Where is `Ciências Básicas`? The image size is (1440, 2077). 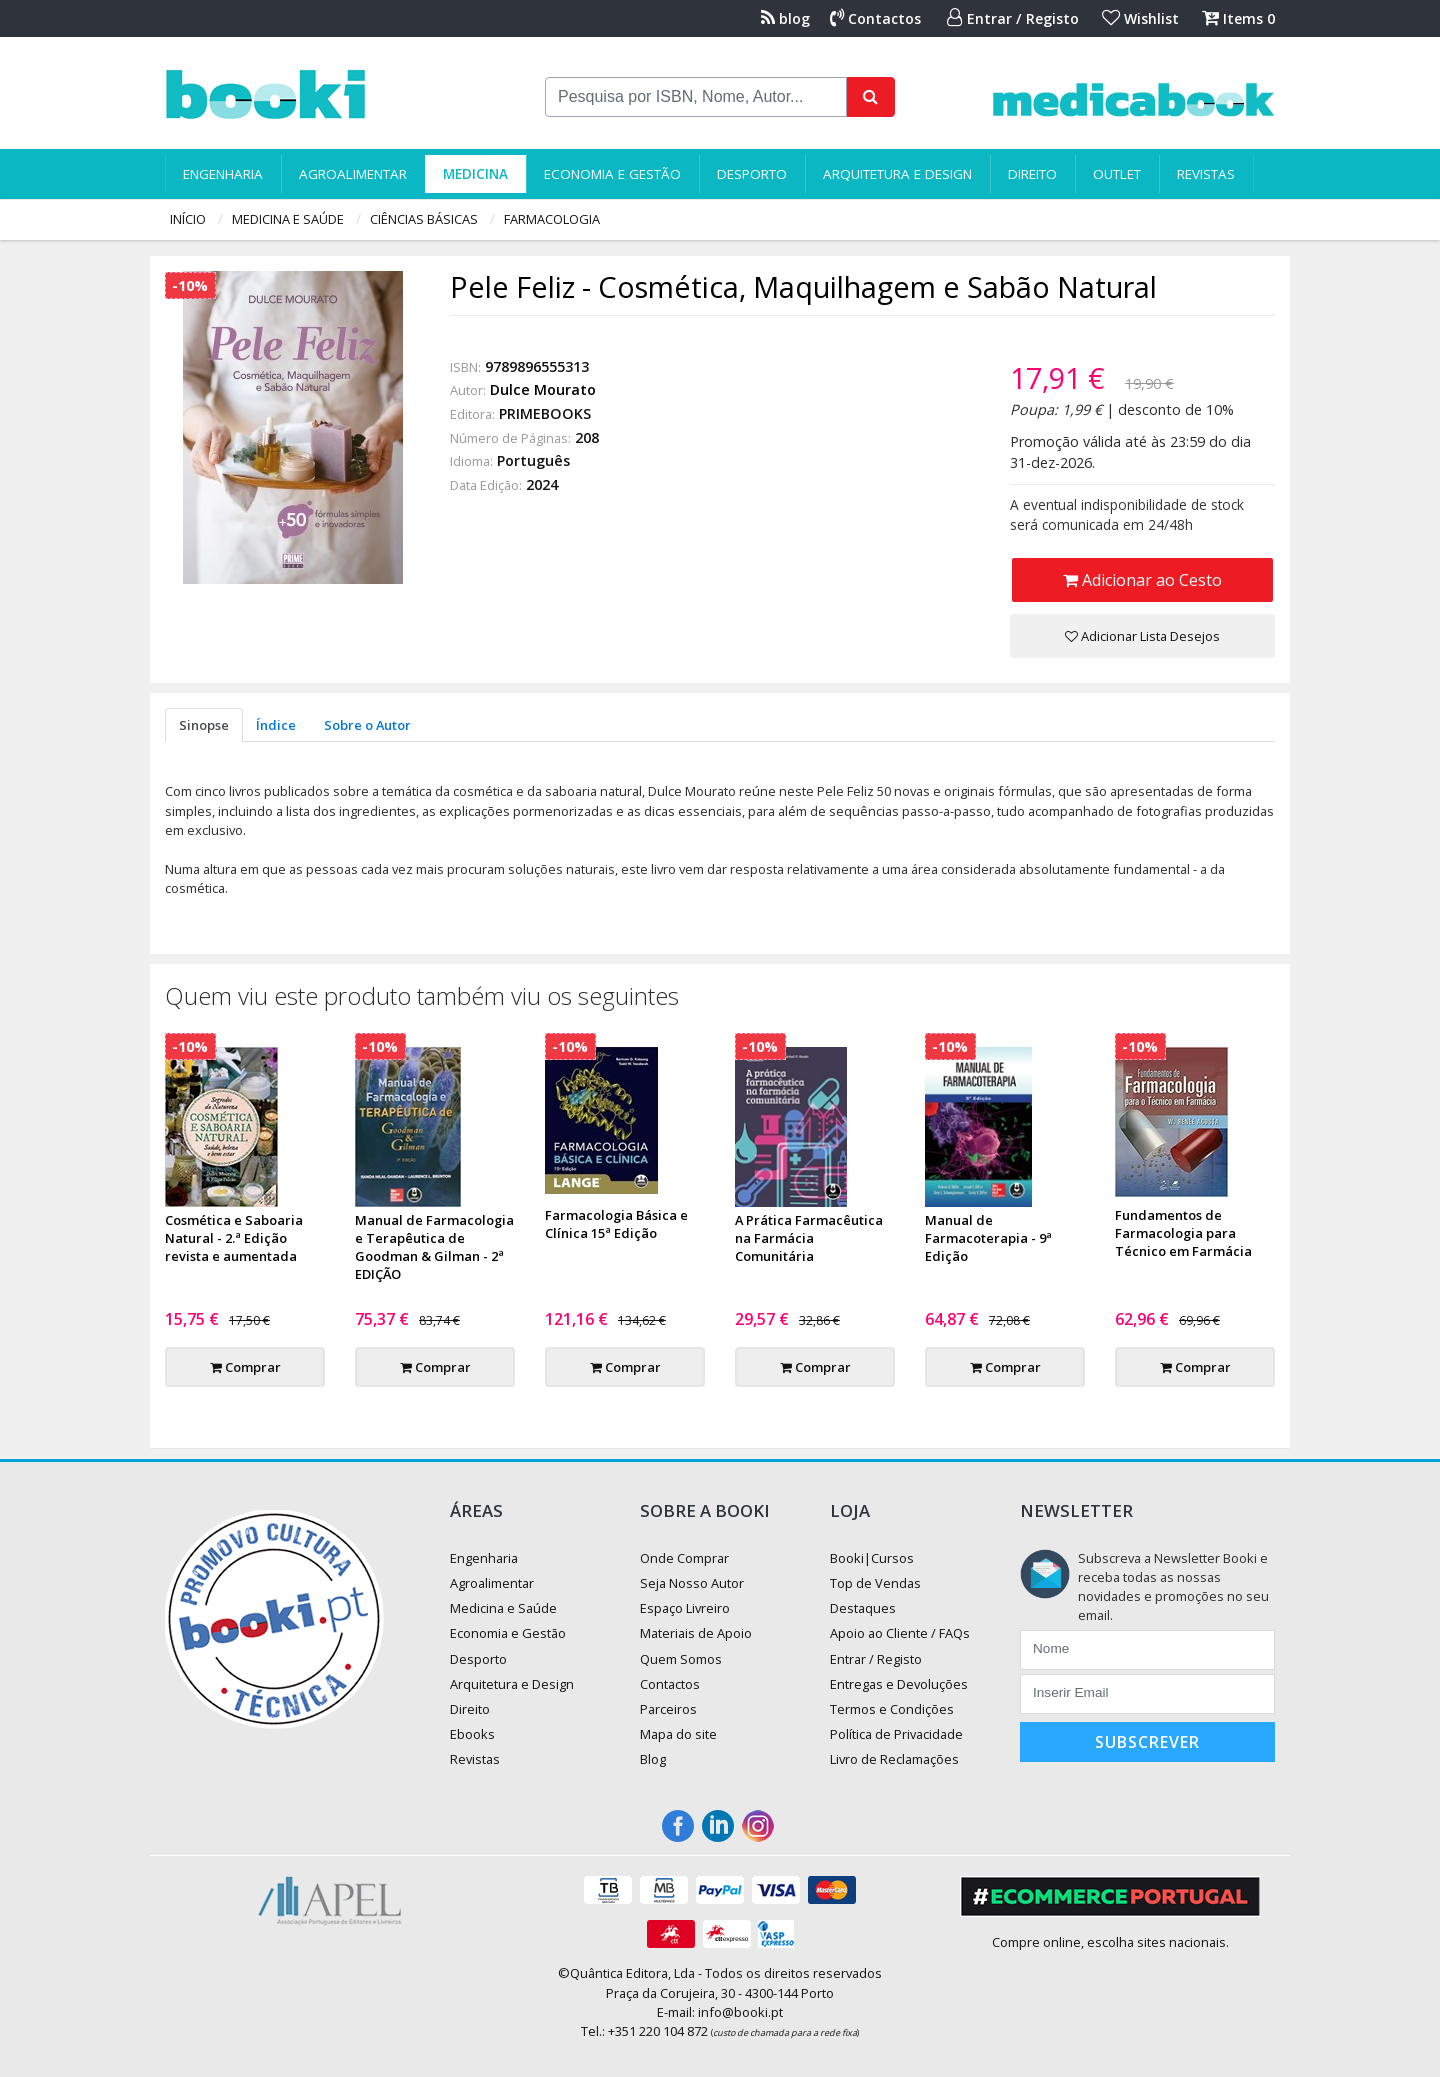 Ciências Básicas is located at coordinates (424, 219).